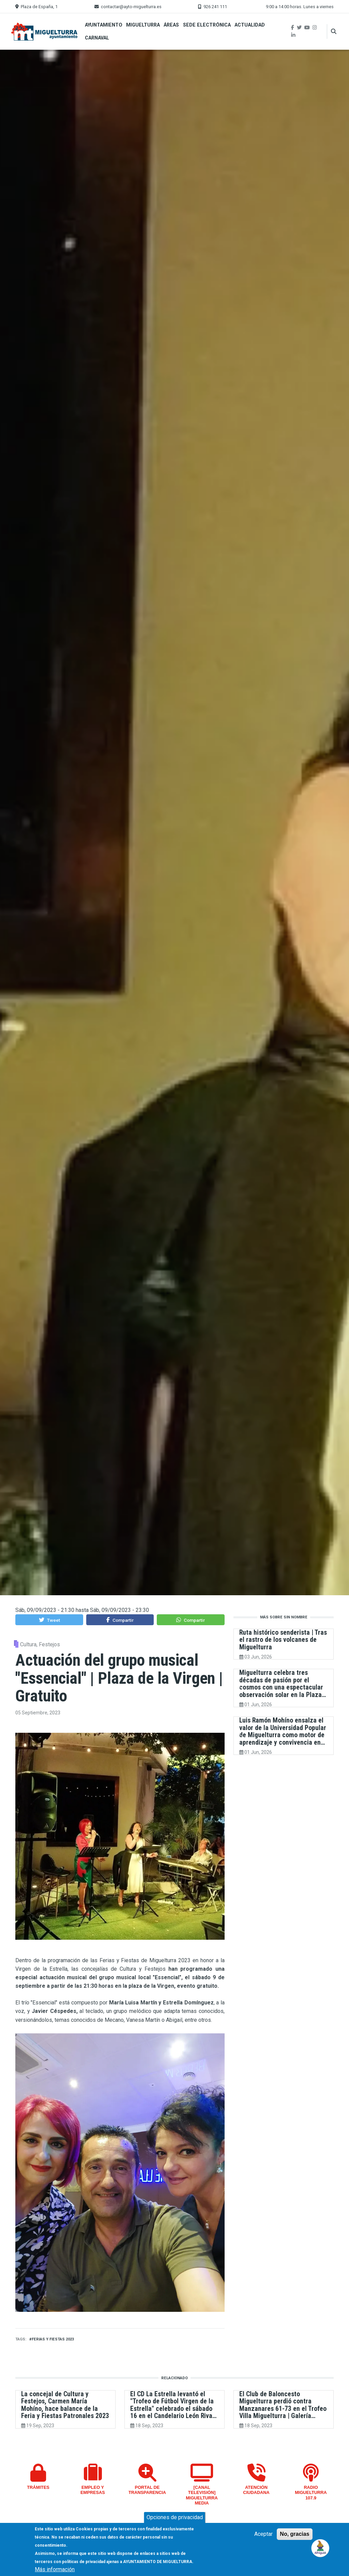 The width and height of the screenshot is (349, 2576). Describe the element at coordinates (131, 6) in the screenshot. I see `contactar@ayto-miguelturra.es` at that location.